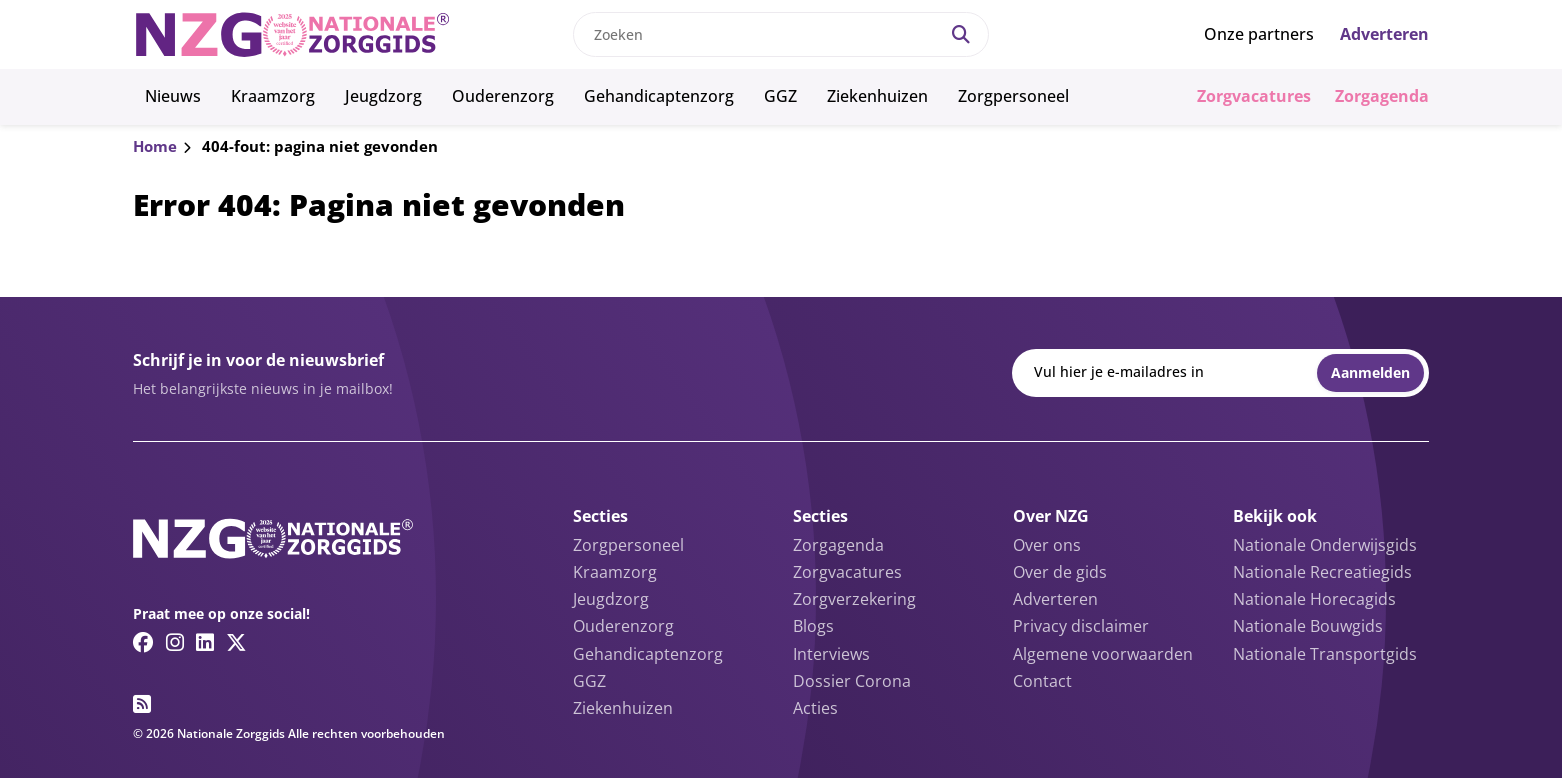 The width and height of the screenshot is (1562, 778). I want to click on Nationale Horecagids, so click(1314, 599).